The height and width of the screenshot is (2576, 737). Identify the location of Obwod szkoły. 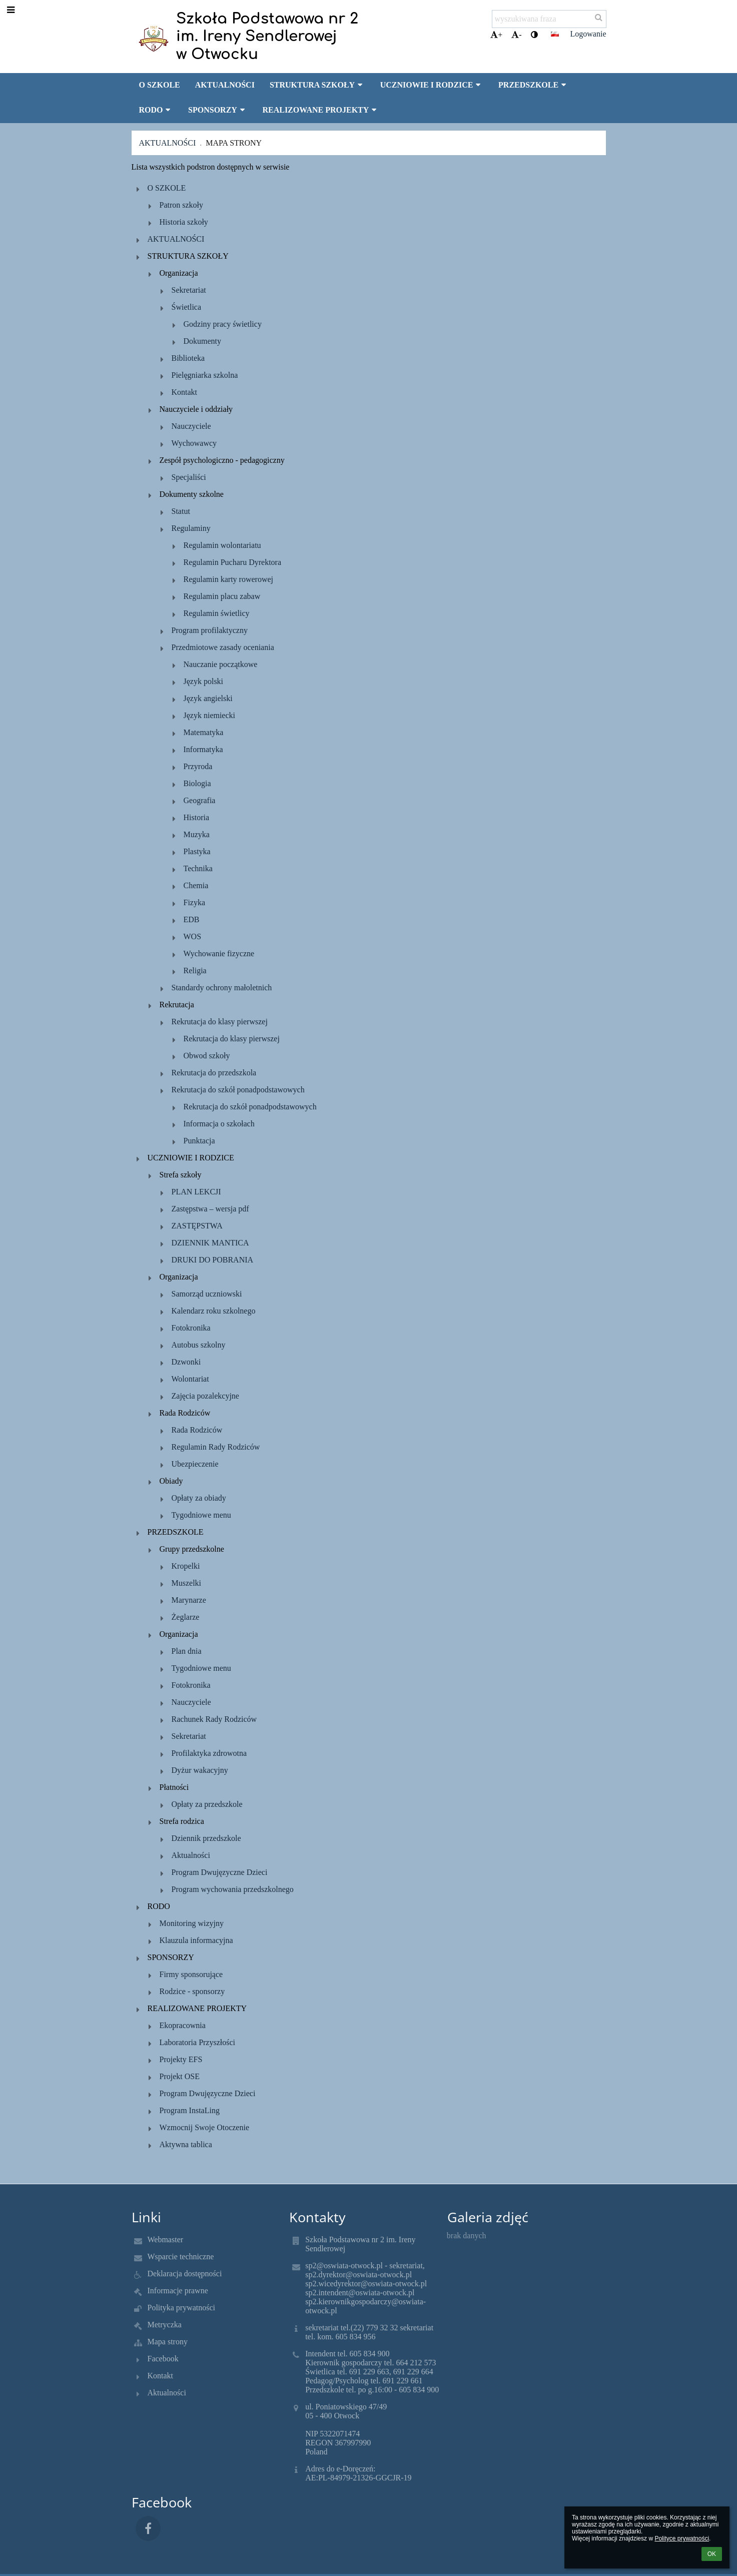
(207, 1055).